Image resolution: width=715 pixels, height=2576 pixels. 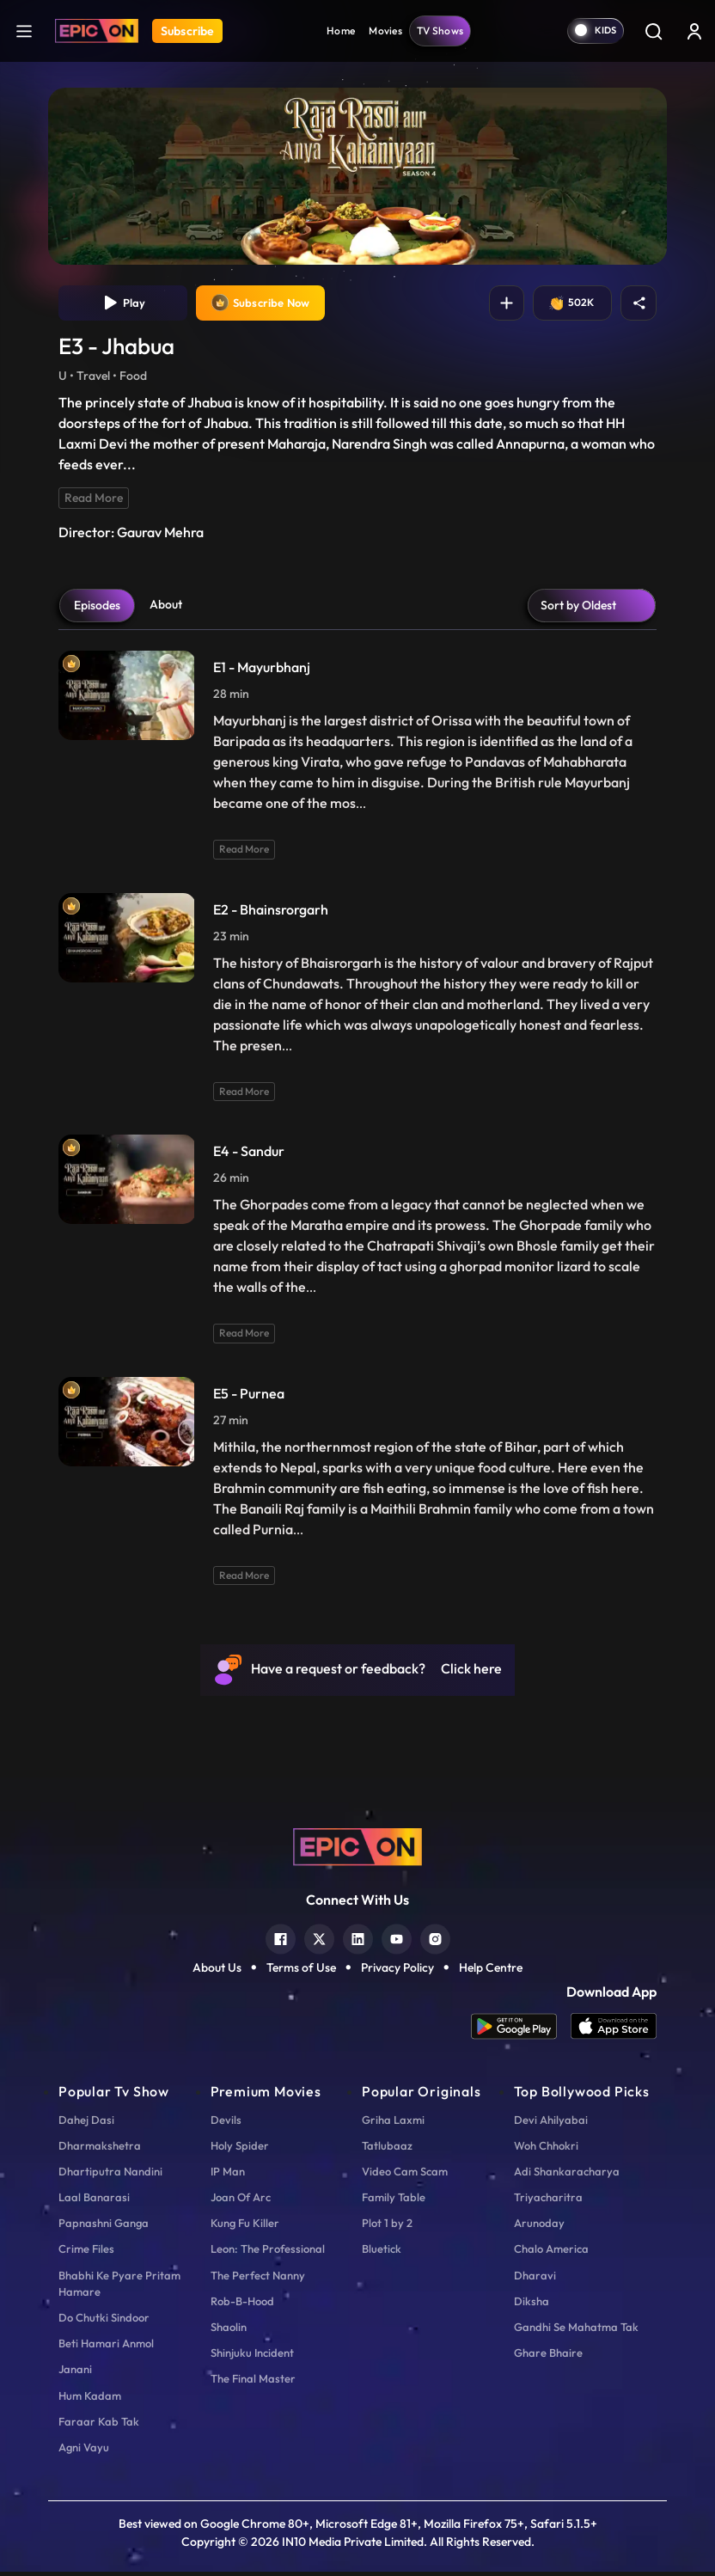 I want to click on Joan Of Arc, so click(x=241, y=2200).